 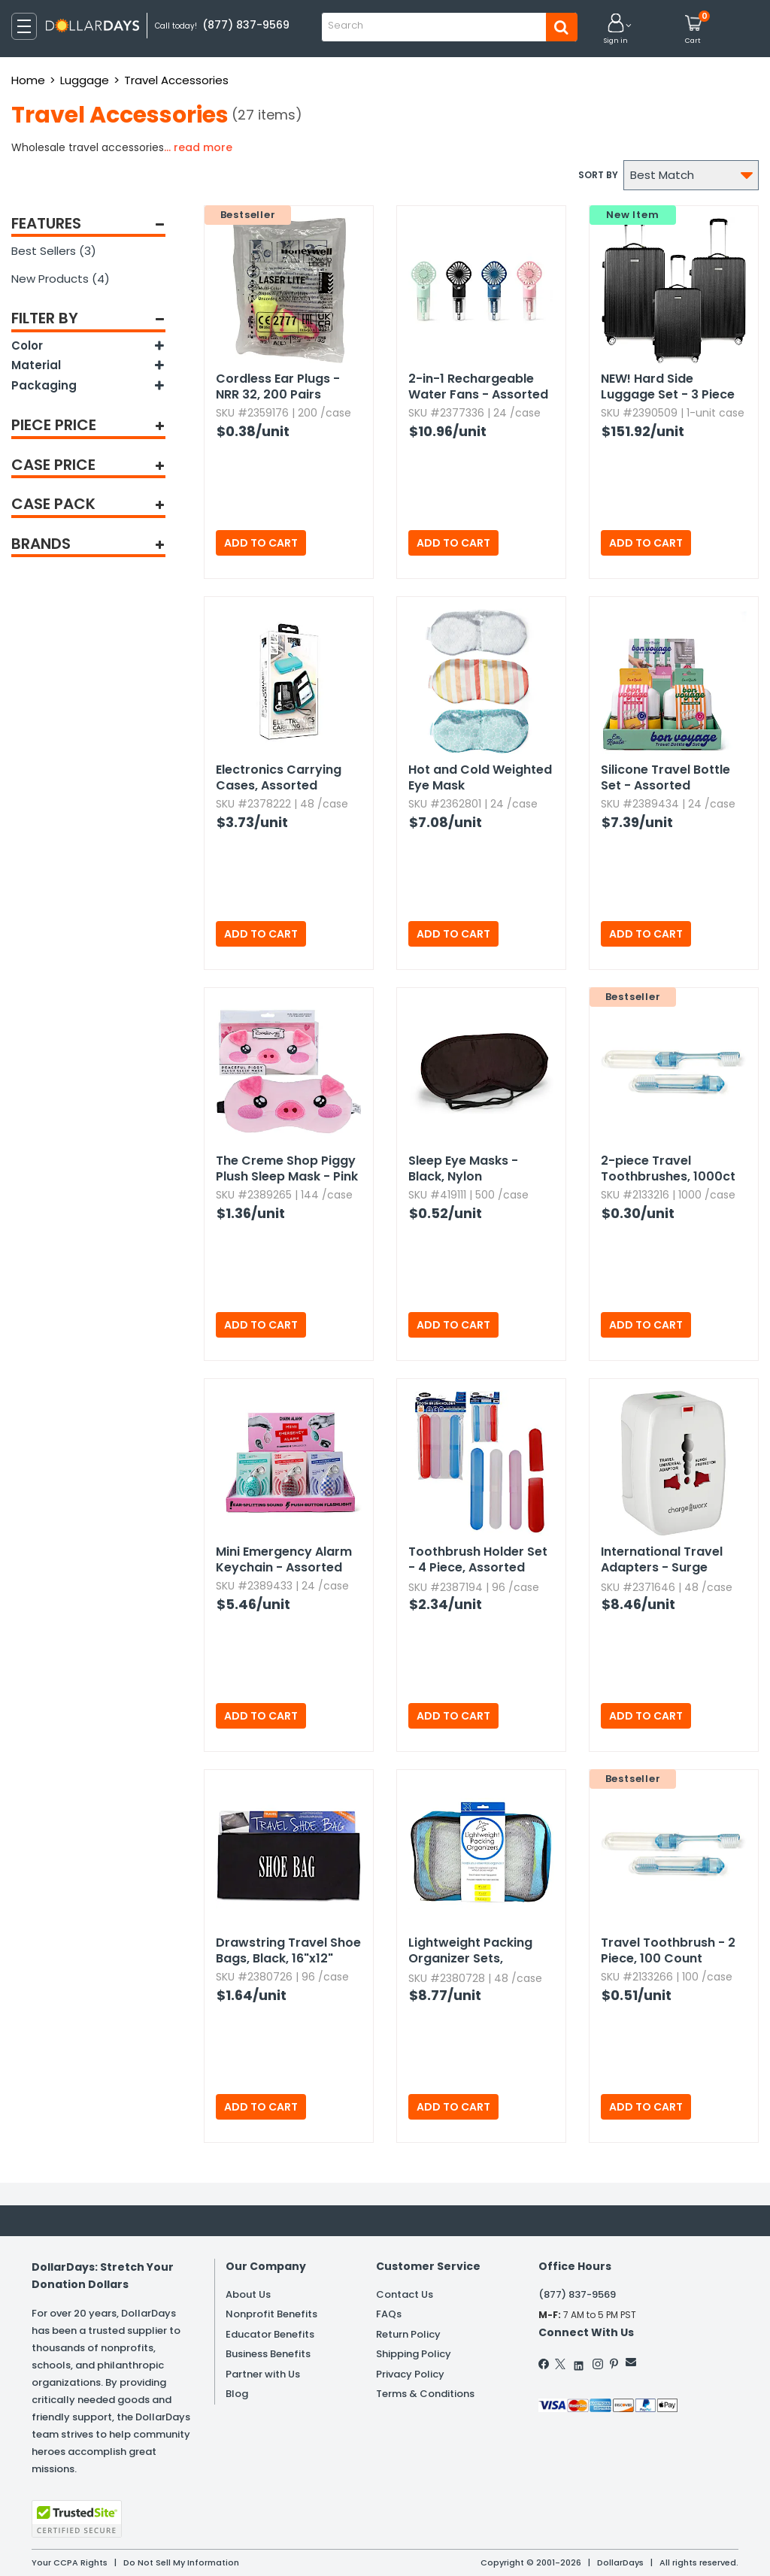 What do you see at coordinates (408, 2334) in the screenshot?
I see `Return Policy` at bounding box center [408, 2334].